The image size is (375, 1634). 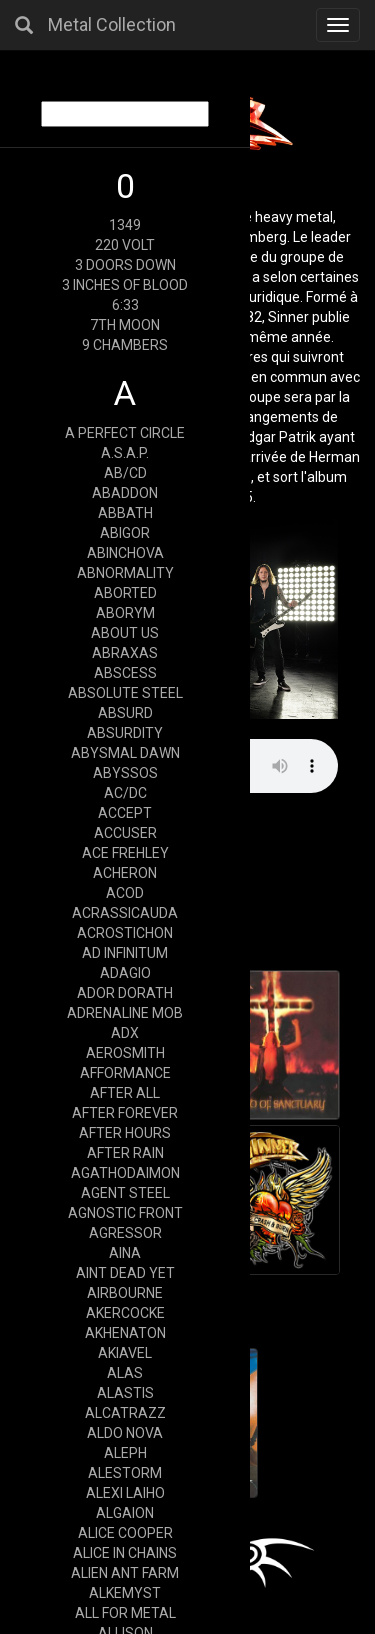 What do you see at coordinates (125, 713) in the screenshot?
I see `ABSURD` at bounding box center [125, 713].